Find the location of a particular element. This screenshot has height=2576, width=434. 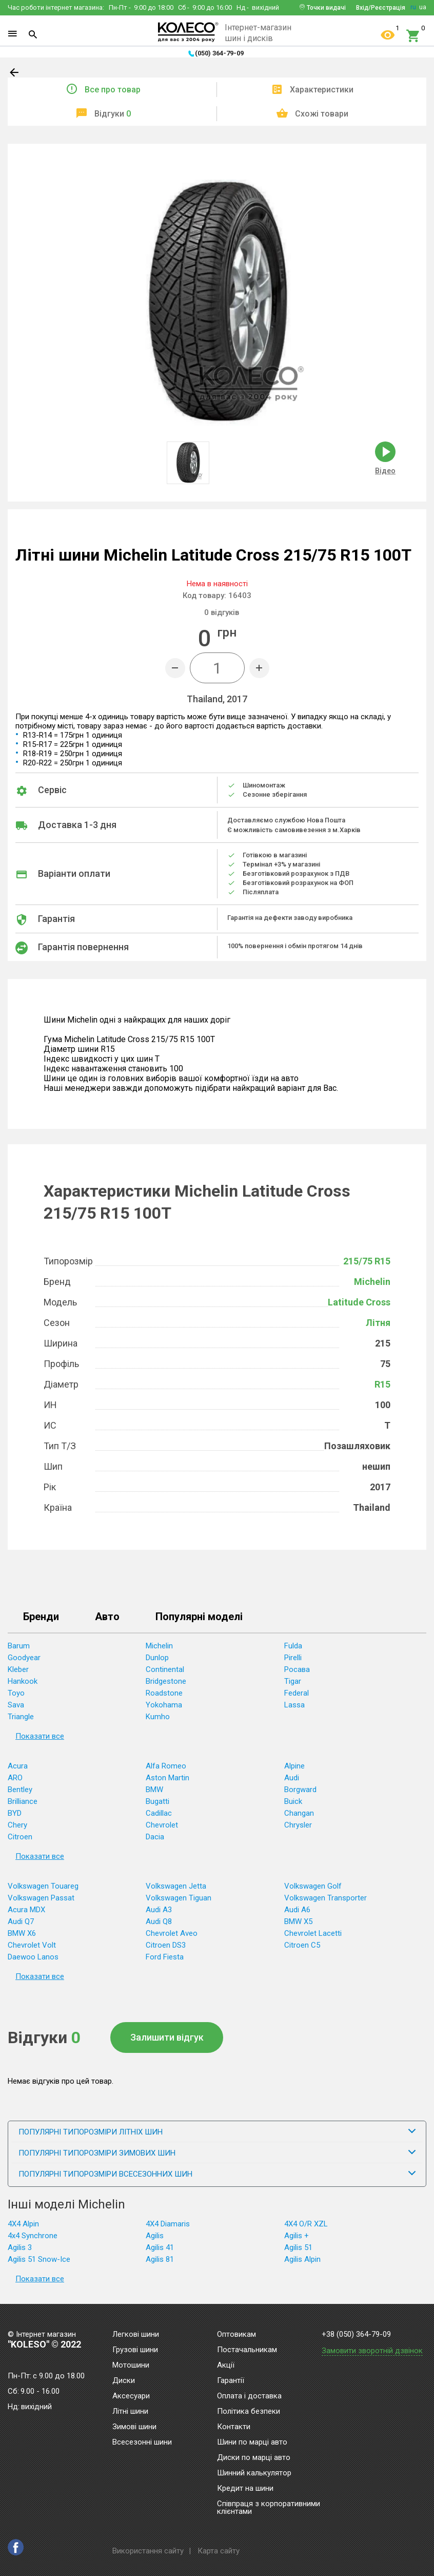

Використання сайту is located at coordinates (148, 2550).